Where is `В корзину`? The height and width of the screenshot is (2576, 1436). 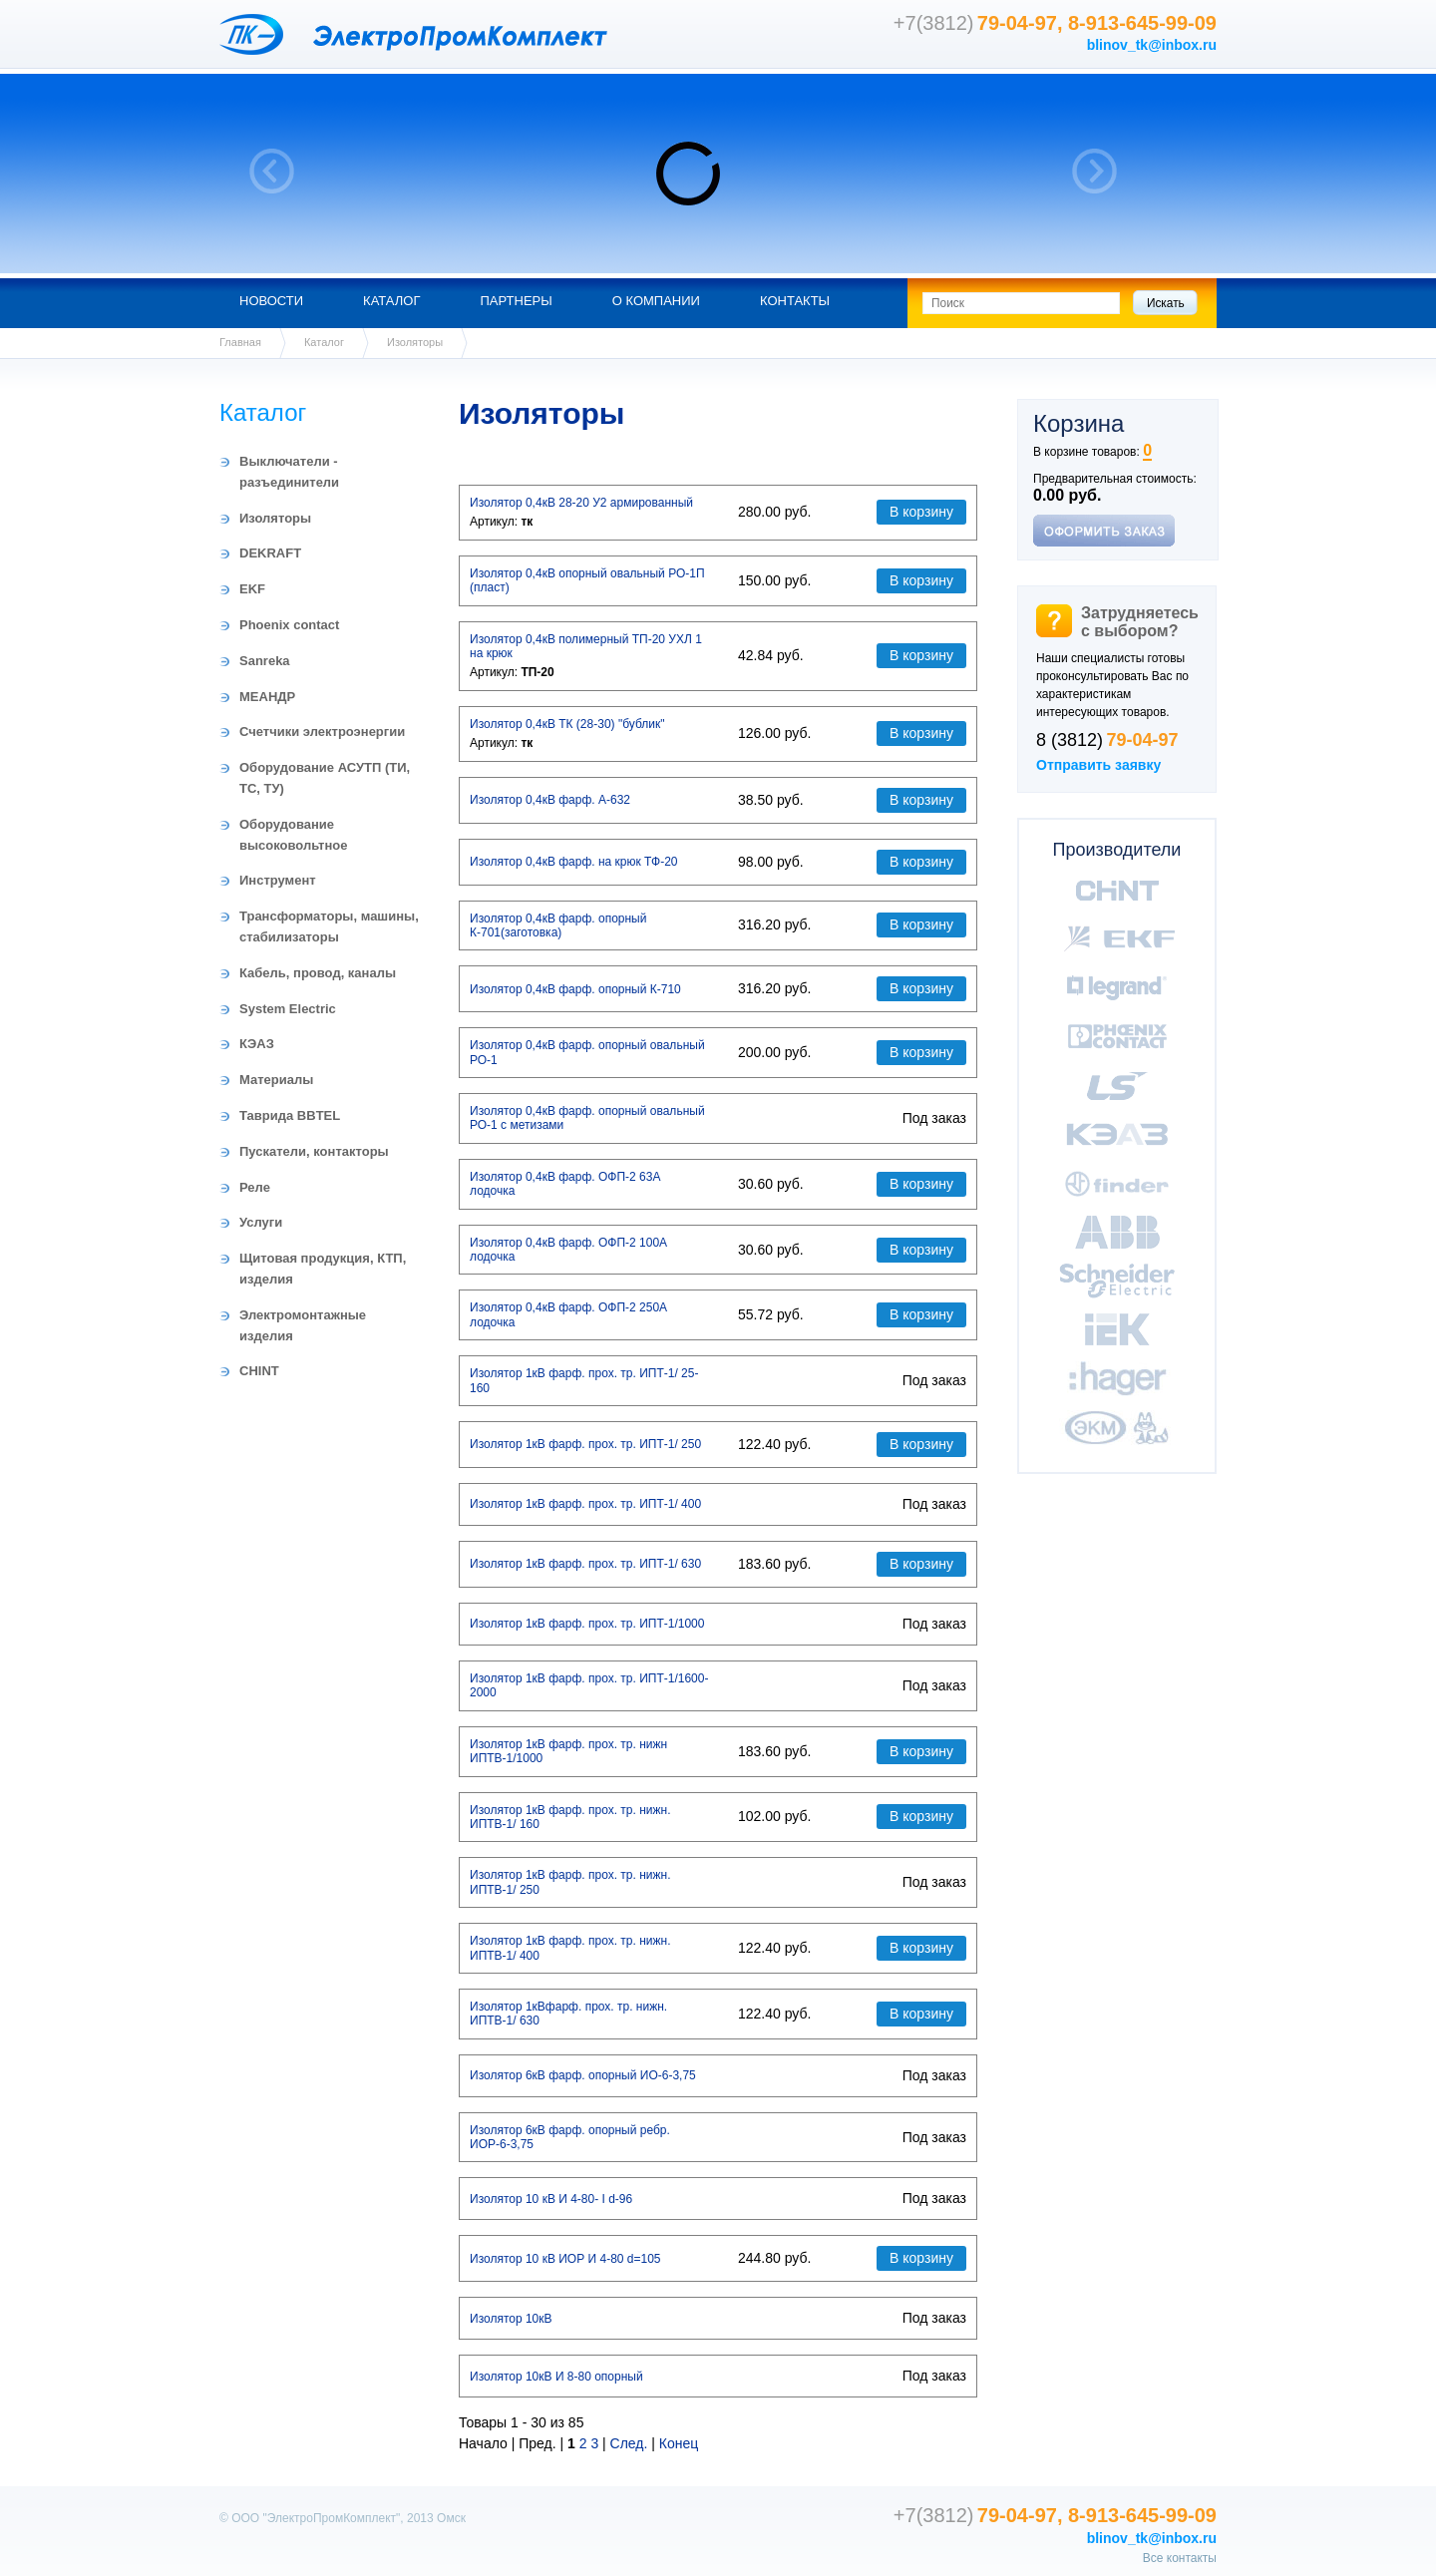 В корзину is located at coordinates (921, 512).